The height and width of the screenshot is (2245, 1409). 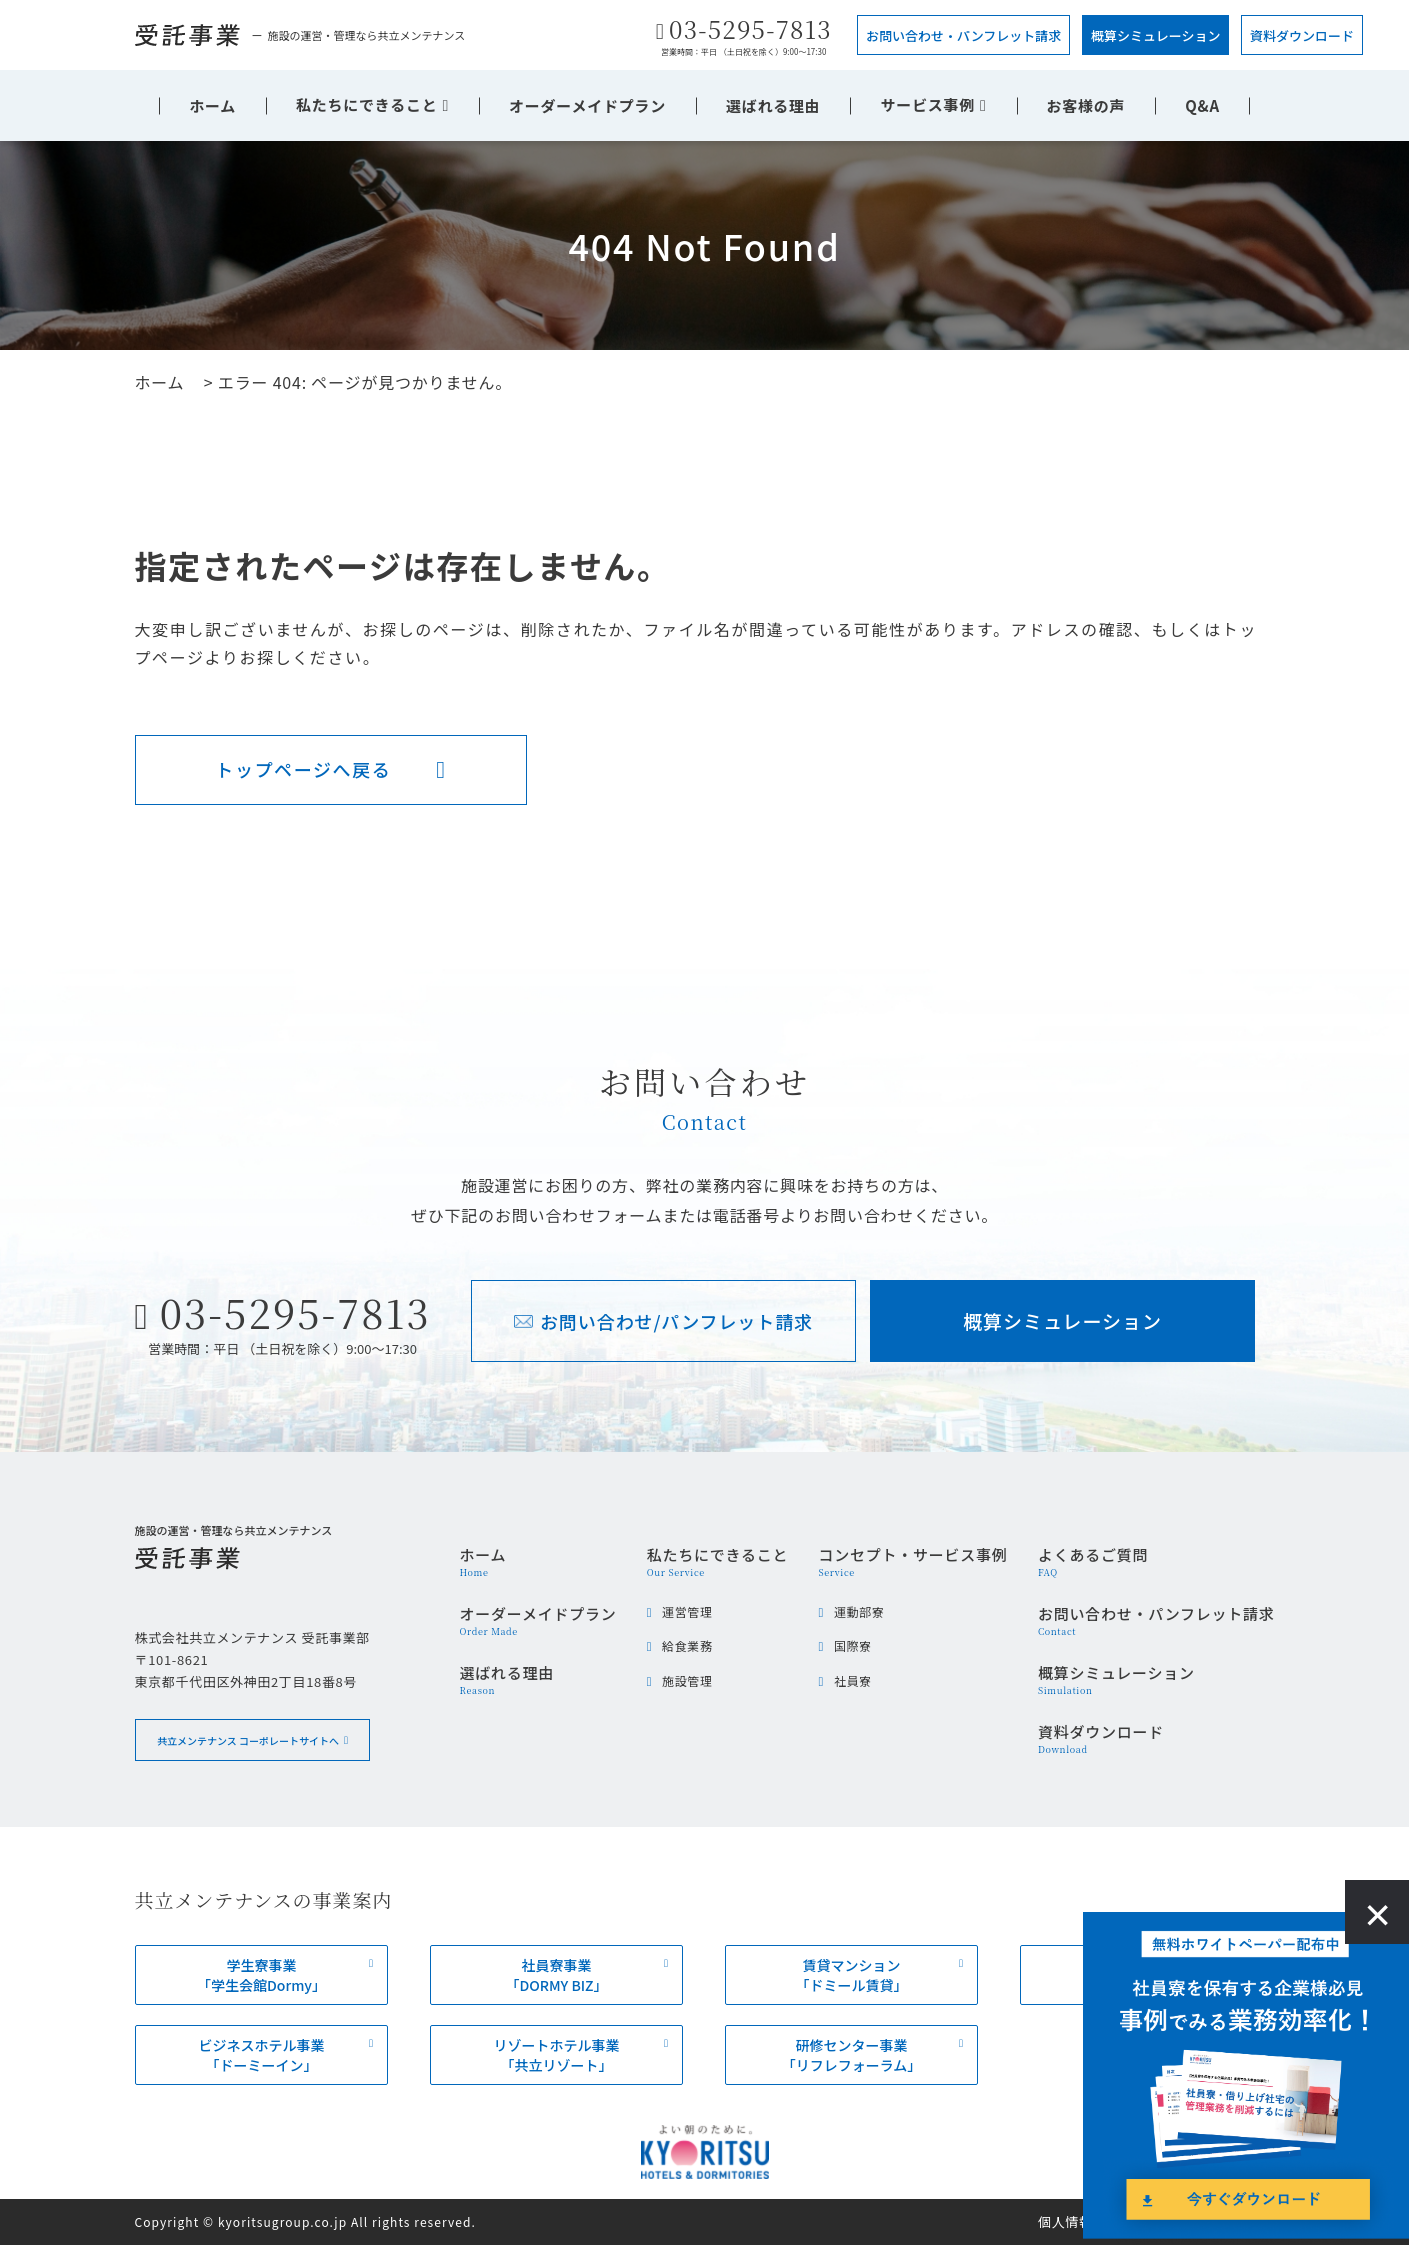 I want to click on 社員寮事業「DORMY BIZ」, so click(x=556, y=1975).